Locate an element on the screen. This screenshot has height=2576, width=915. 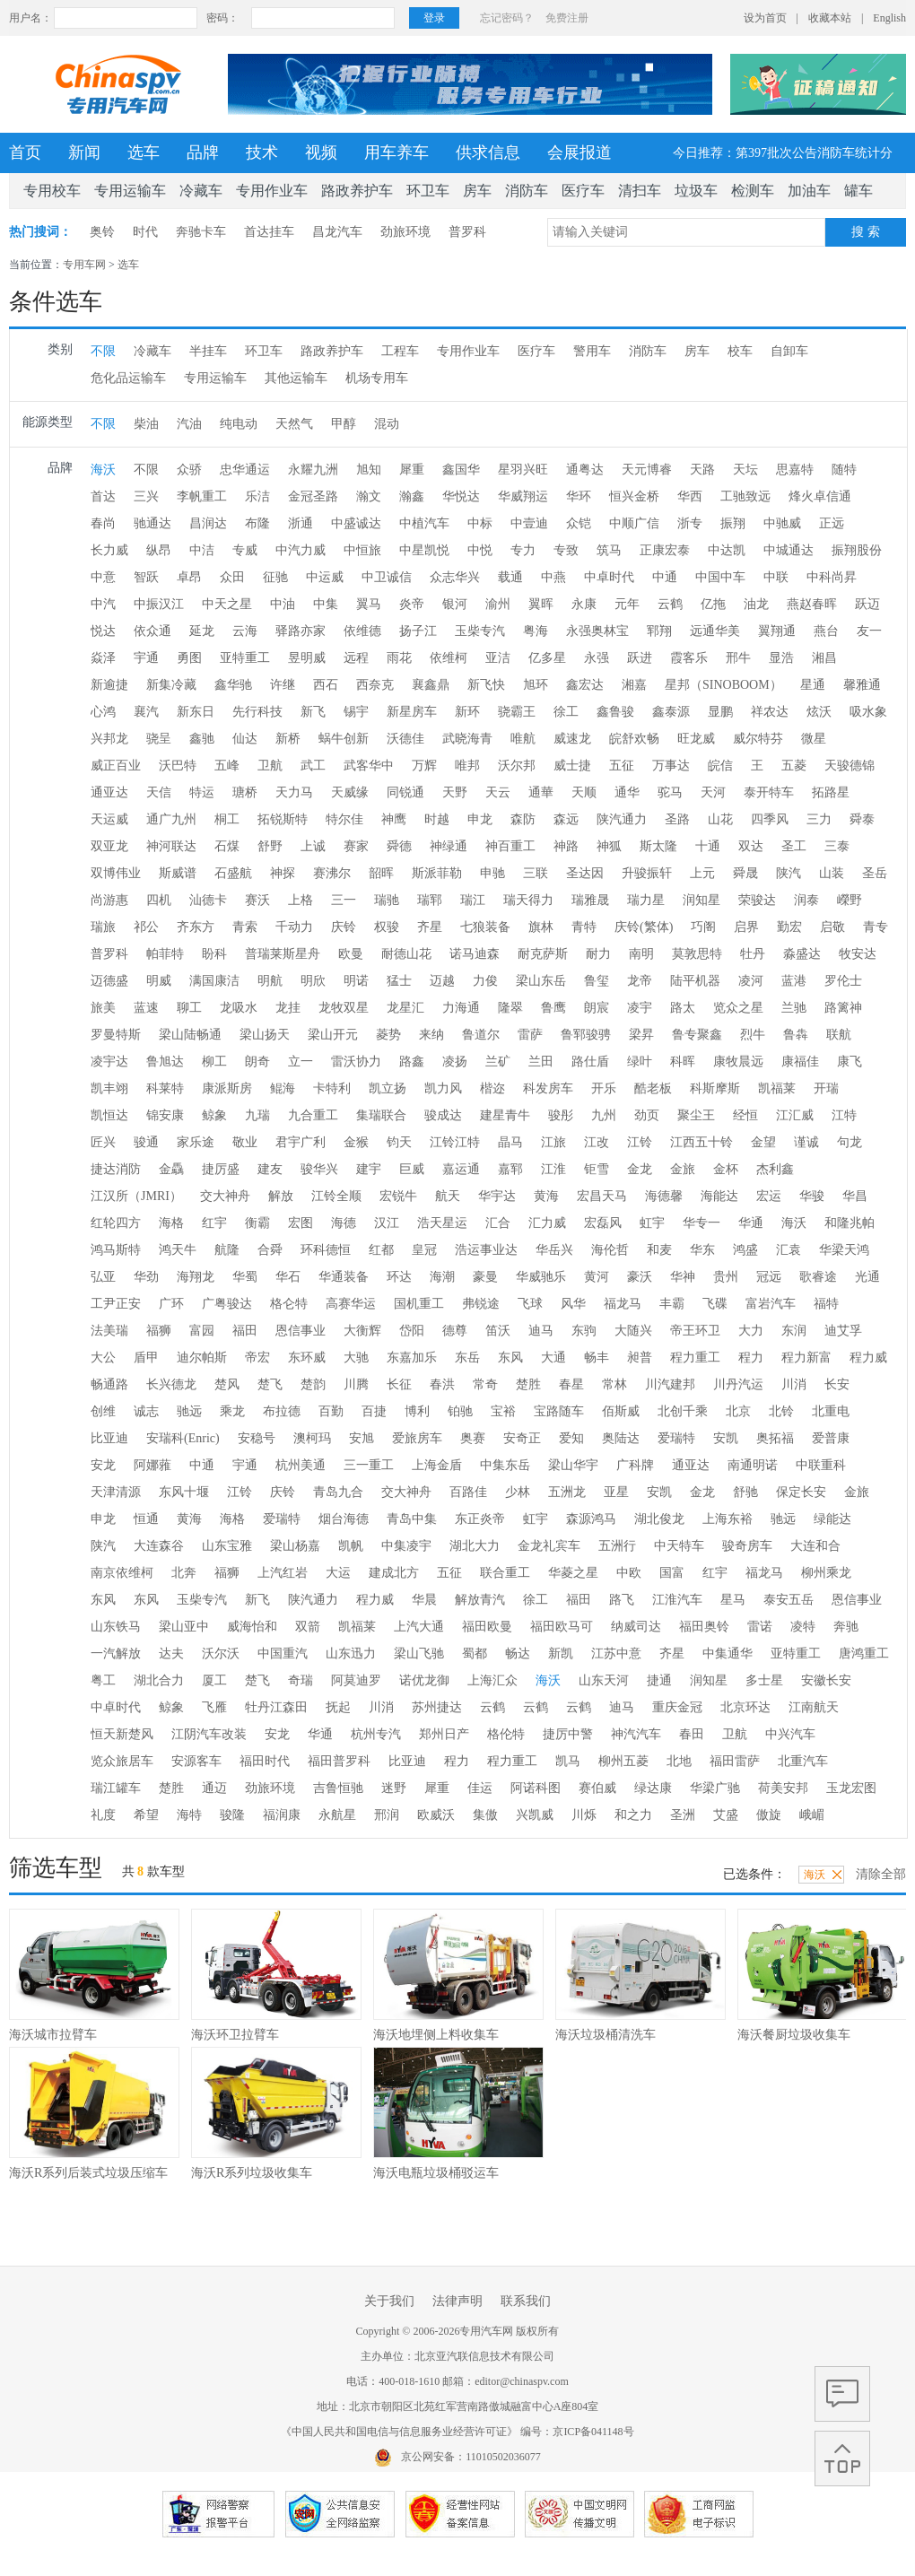
驰通达 is located at coordinates (152, 523).